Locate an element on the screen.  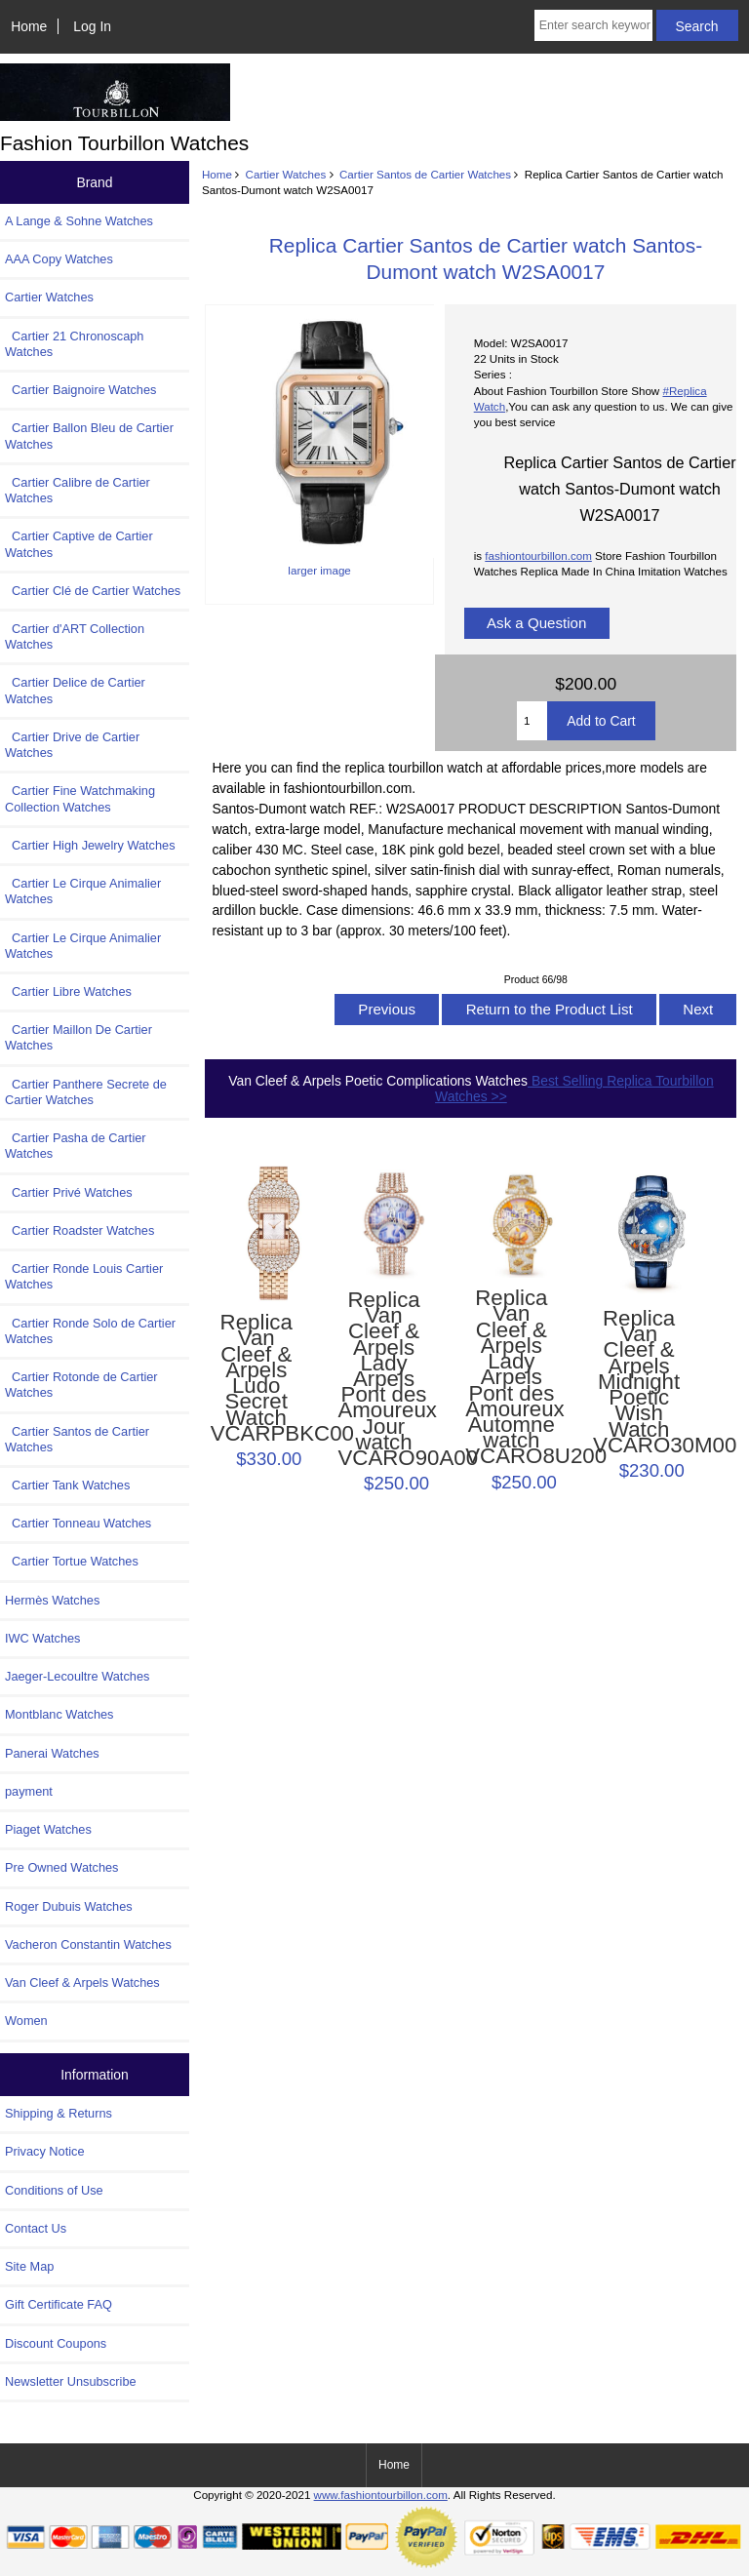
Cartier Pasha de Cartier Watches is located at coordinates (75, 1145).